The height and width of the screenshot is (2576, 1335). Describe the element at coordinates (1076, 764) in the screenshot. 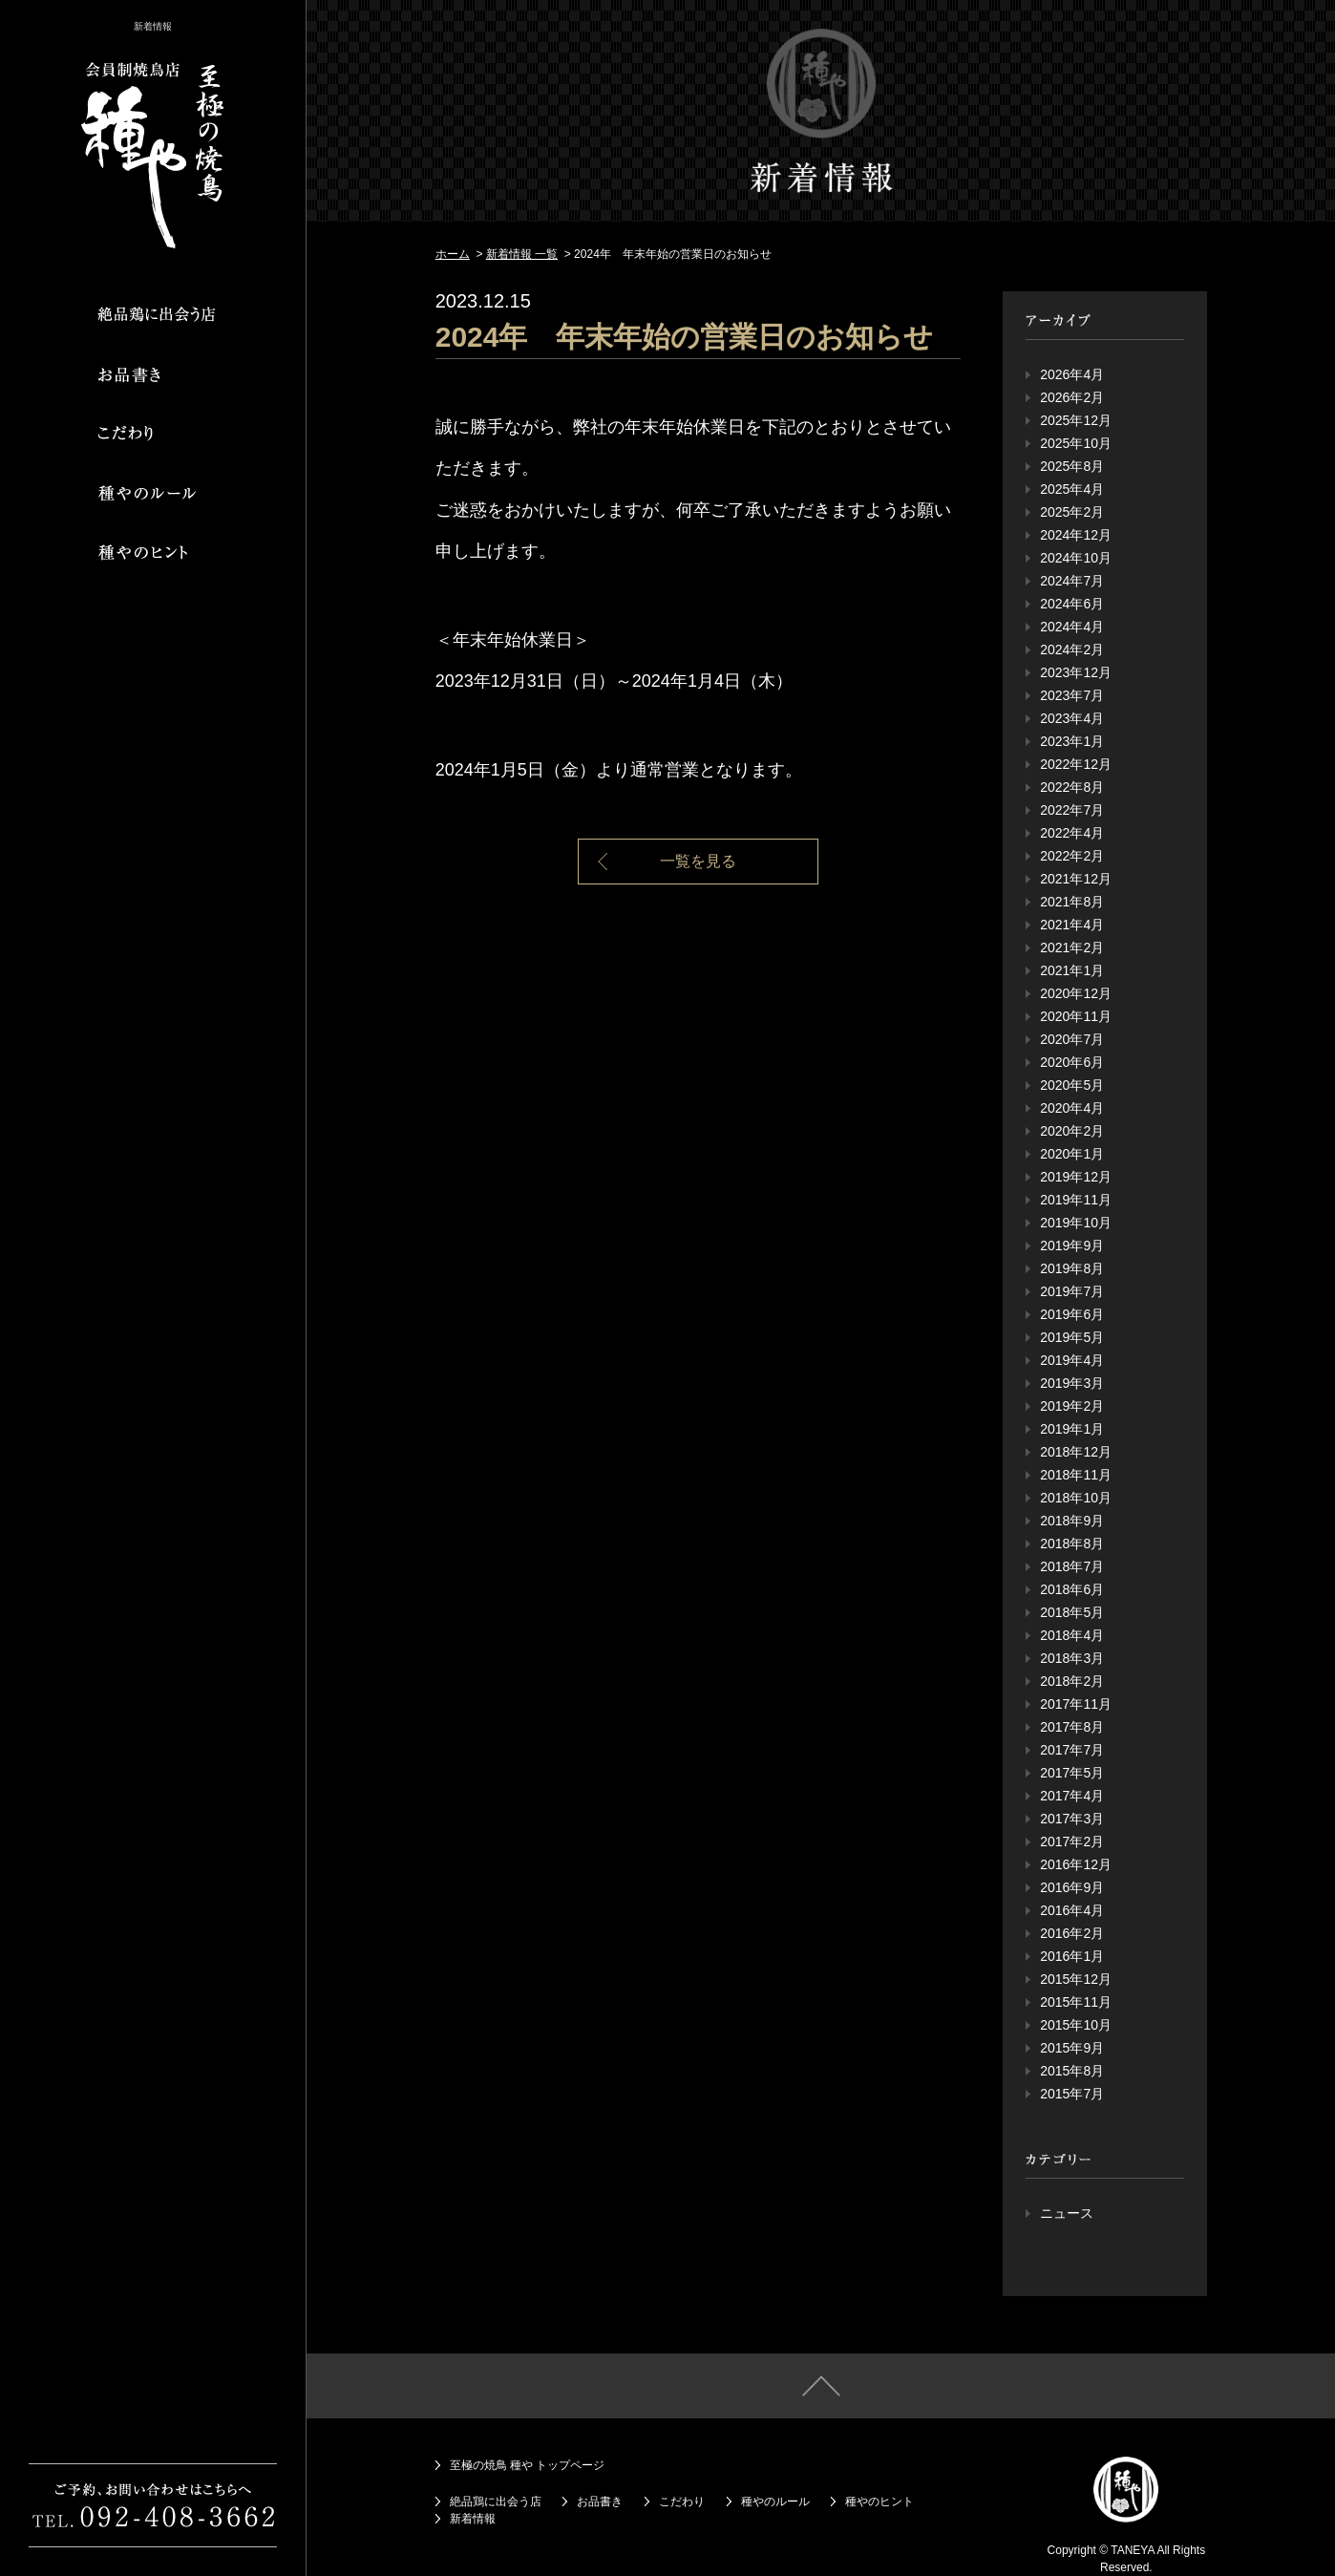

I see `2022年12月` at that location.